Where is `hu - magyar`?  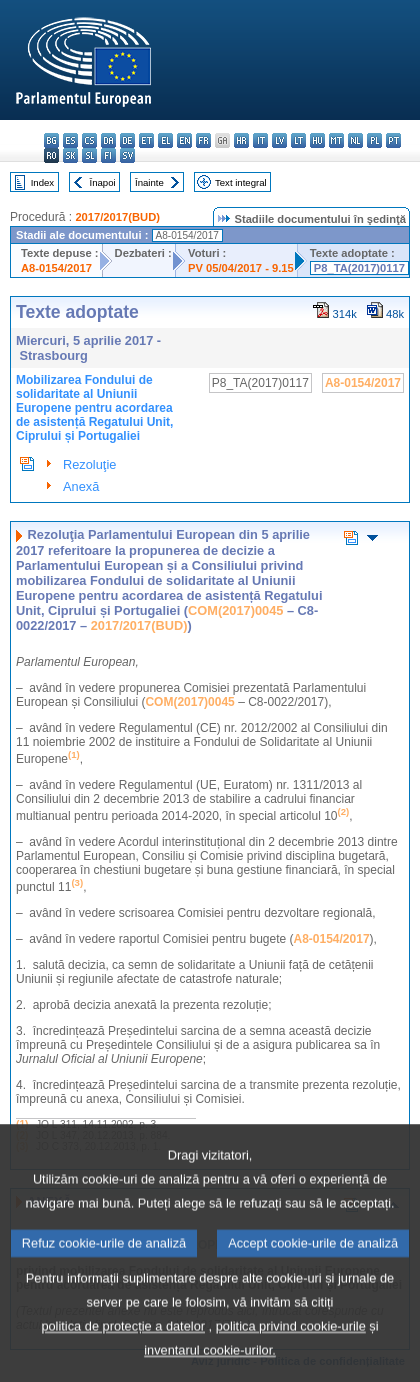 hu - magyar is located at coordinates (317, 140).